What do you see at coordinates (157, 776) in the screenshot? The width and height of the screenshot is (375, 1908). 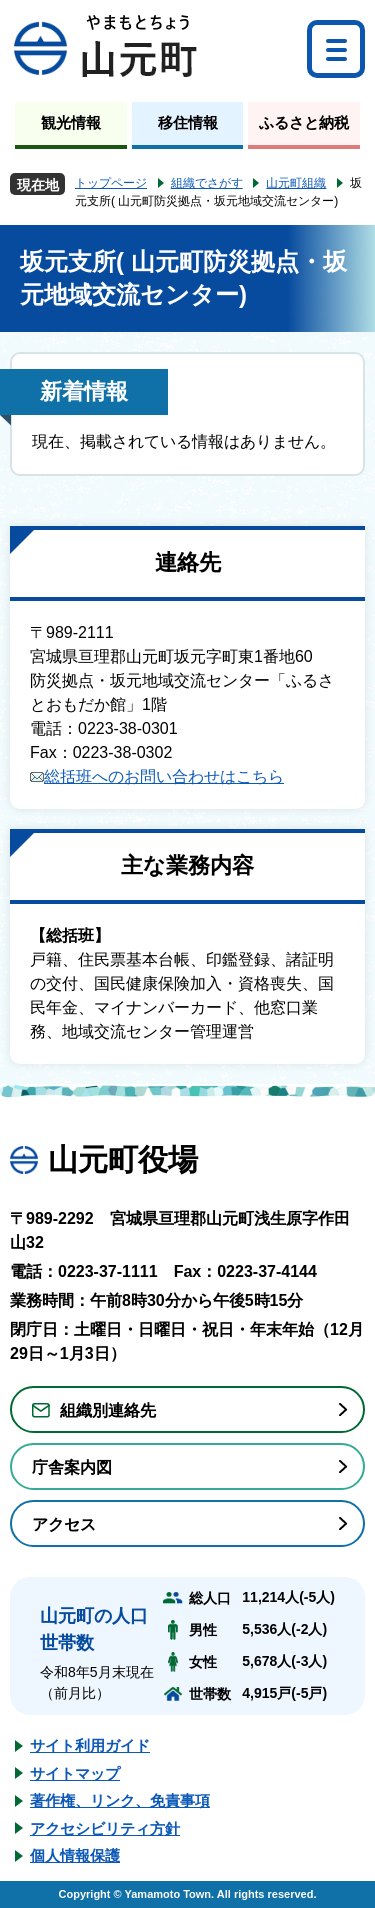 I see `総括班へのお問い合わせはこちら` at bounding box center [157, 776].